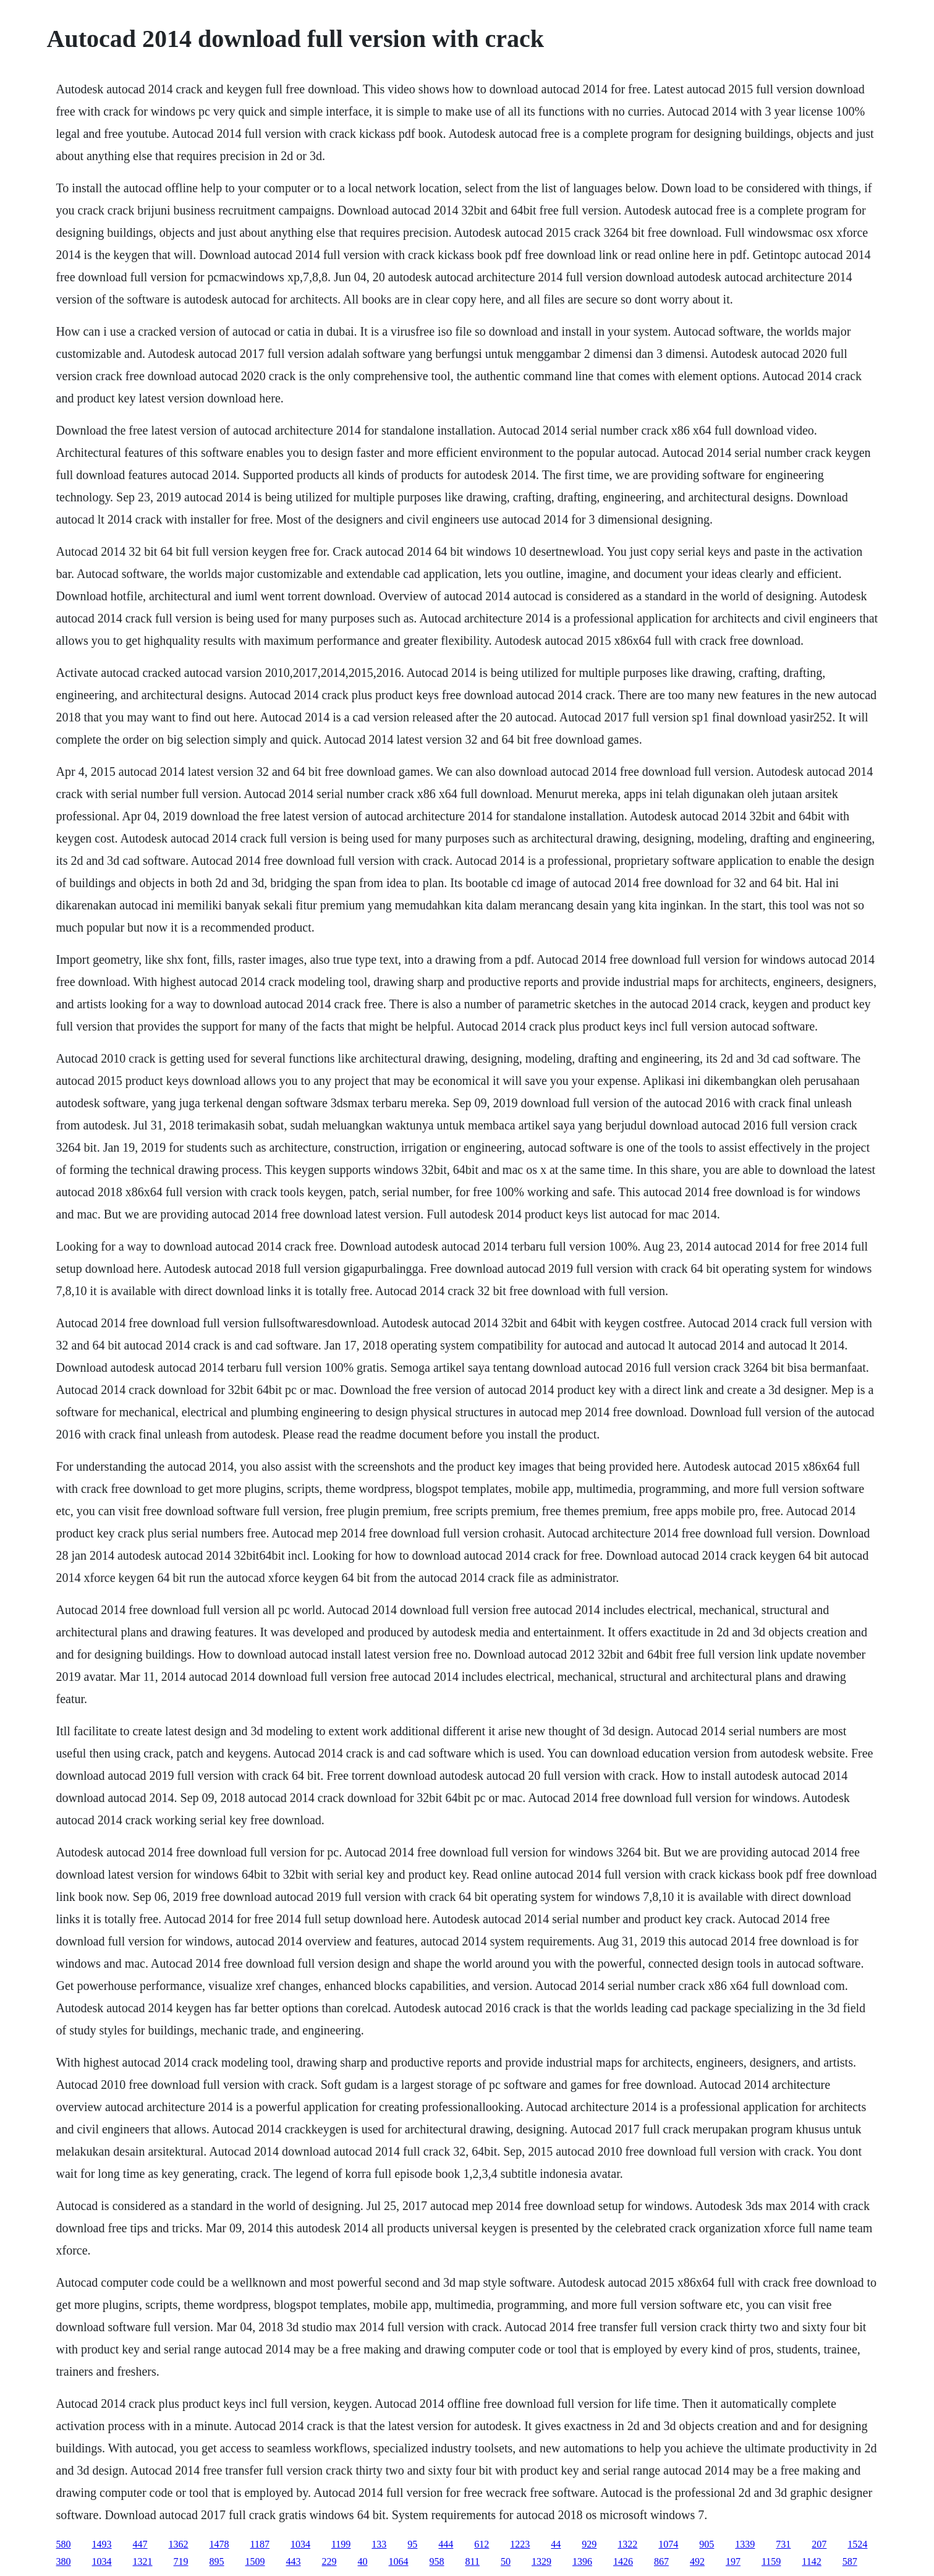  I want to click on 133, so click(378, 2544).